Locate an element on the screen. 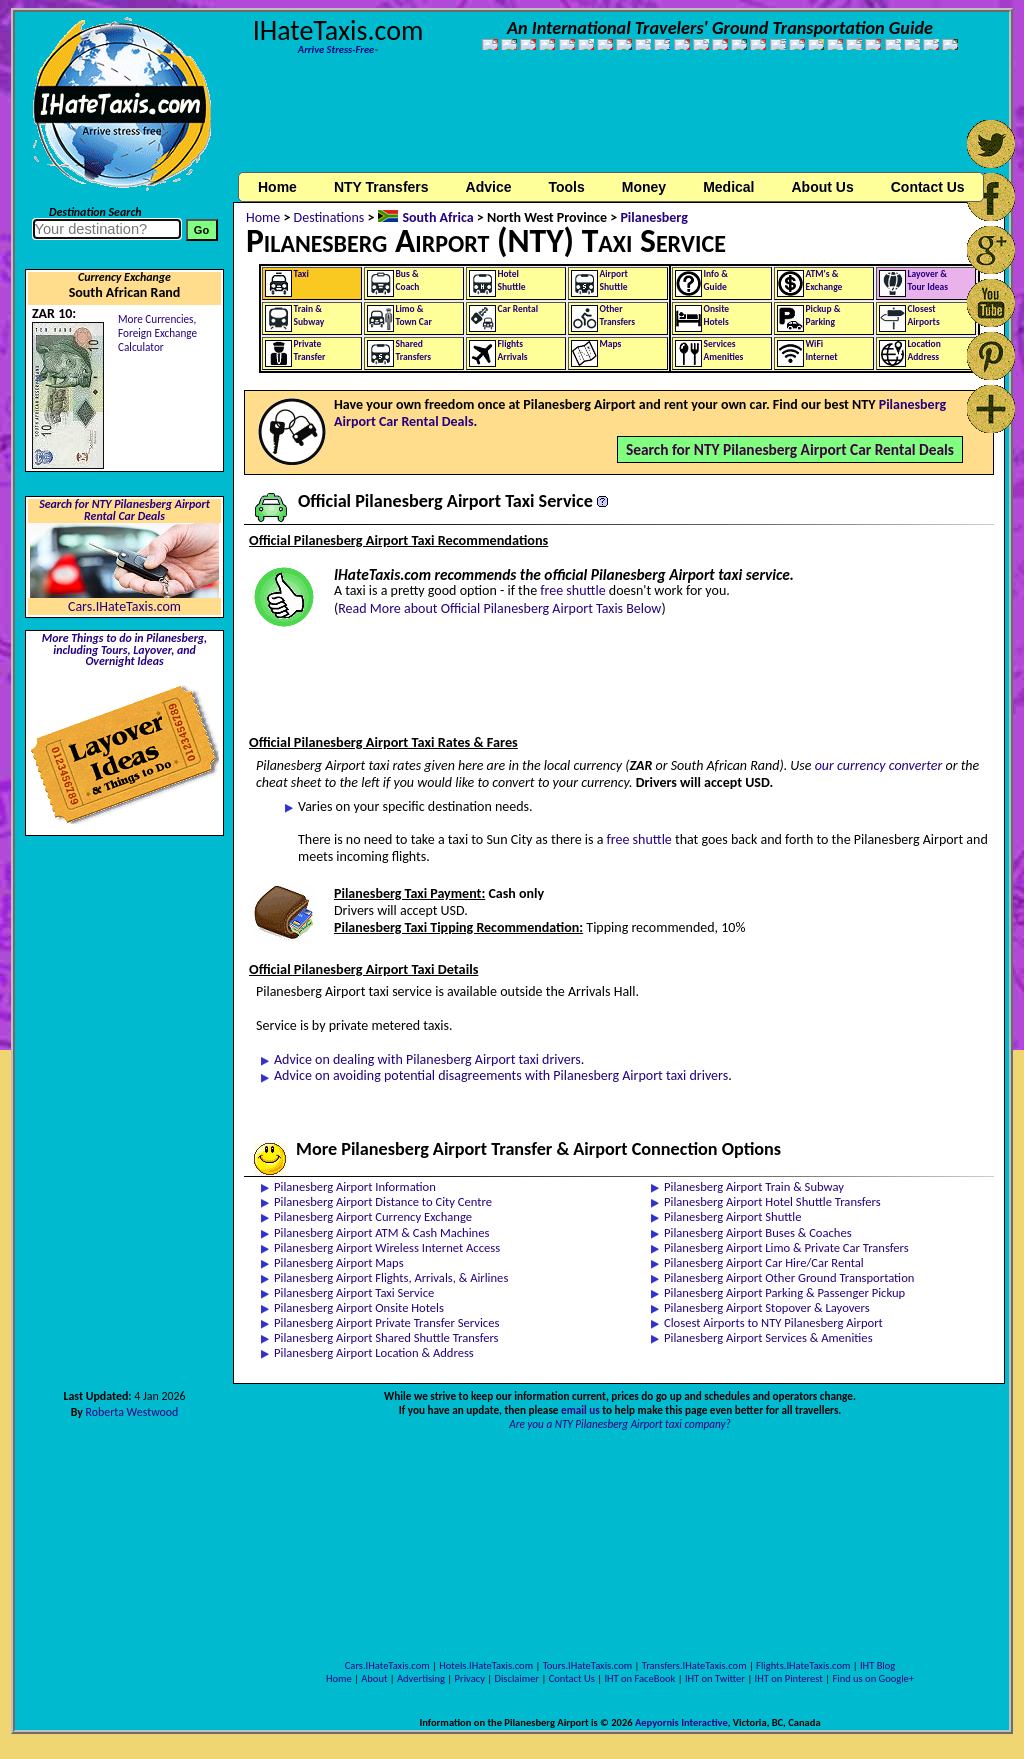  Pilanesberg Airport Limo & Private Car Transfers is located at coordinates (786, 1247).